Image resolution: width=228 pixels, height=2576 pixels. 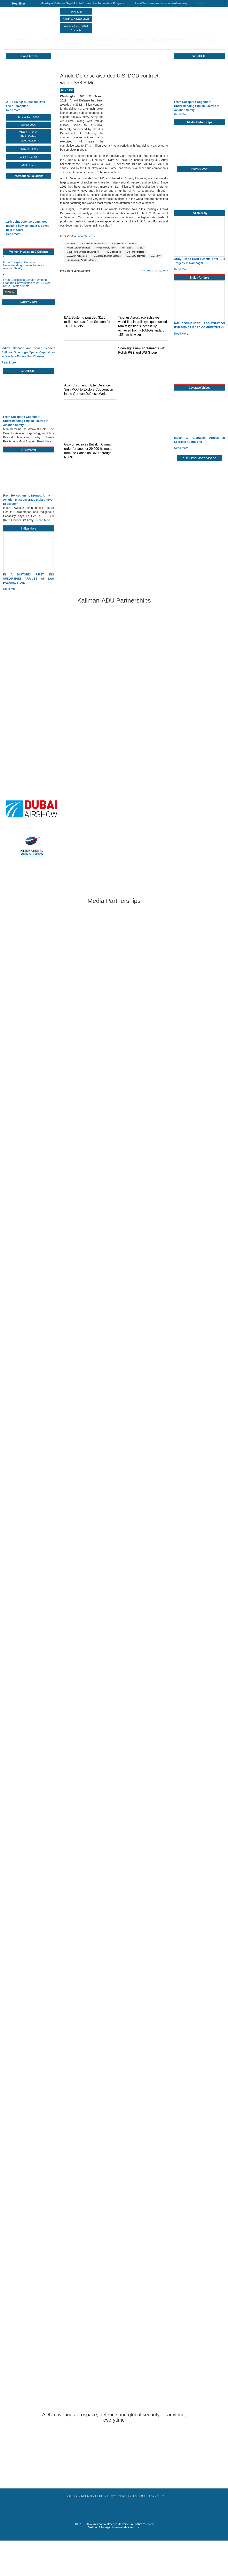 I want to click on Hall of Fame, so click(x=124, y=40).